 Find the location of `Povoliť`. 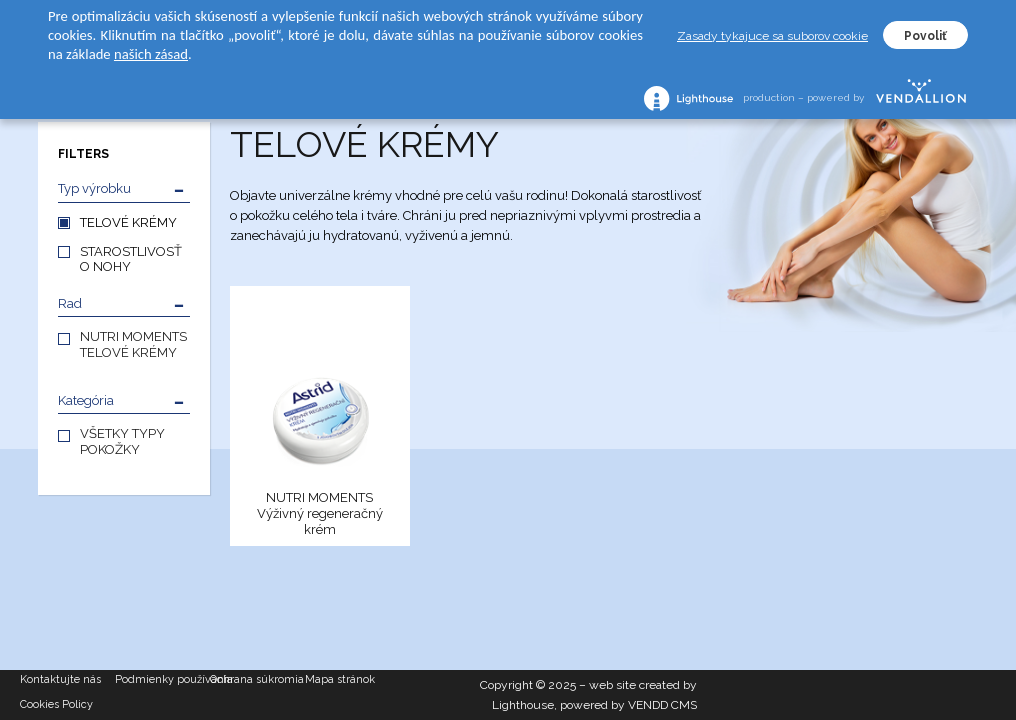

Povoliť is located at coordinates (925, 36).